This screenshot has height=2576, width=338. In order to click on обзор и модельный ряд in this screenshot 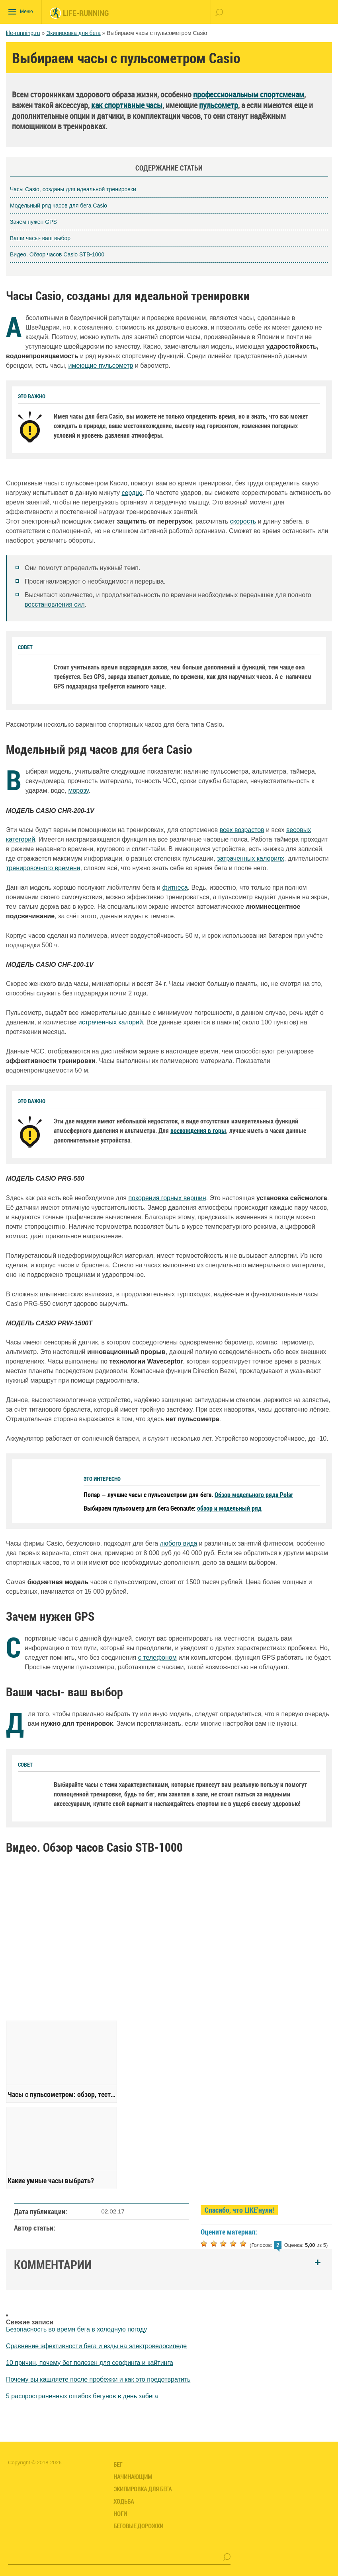, I will do `click(229, 1507)`.